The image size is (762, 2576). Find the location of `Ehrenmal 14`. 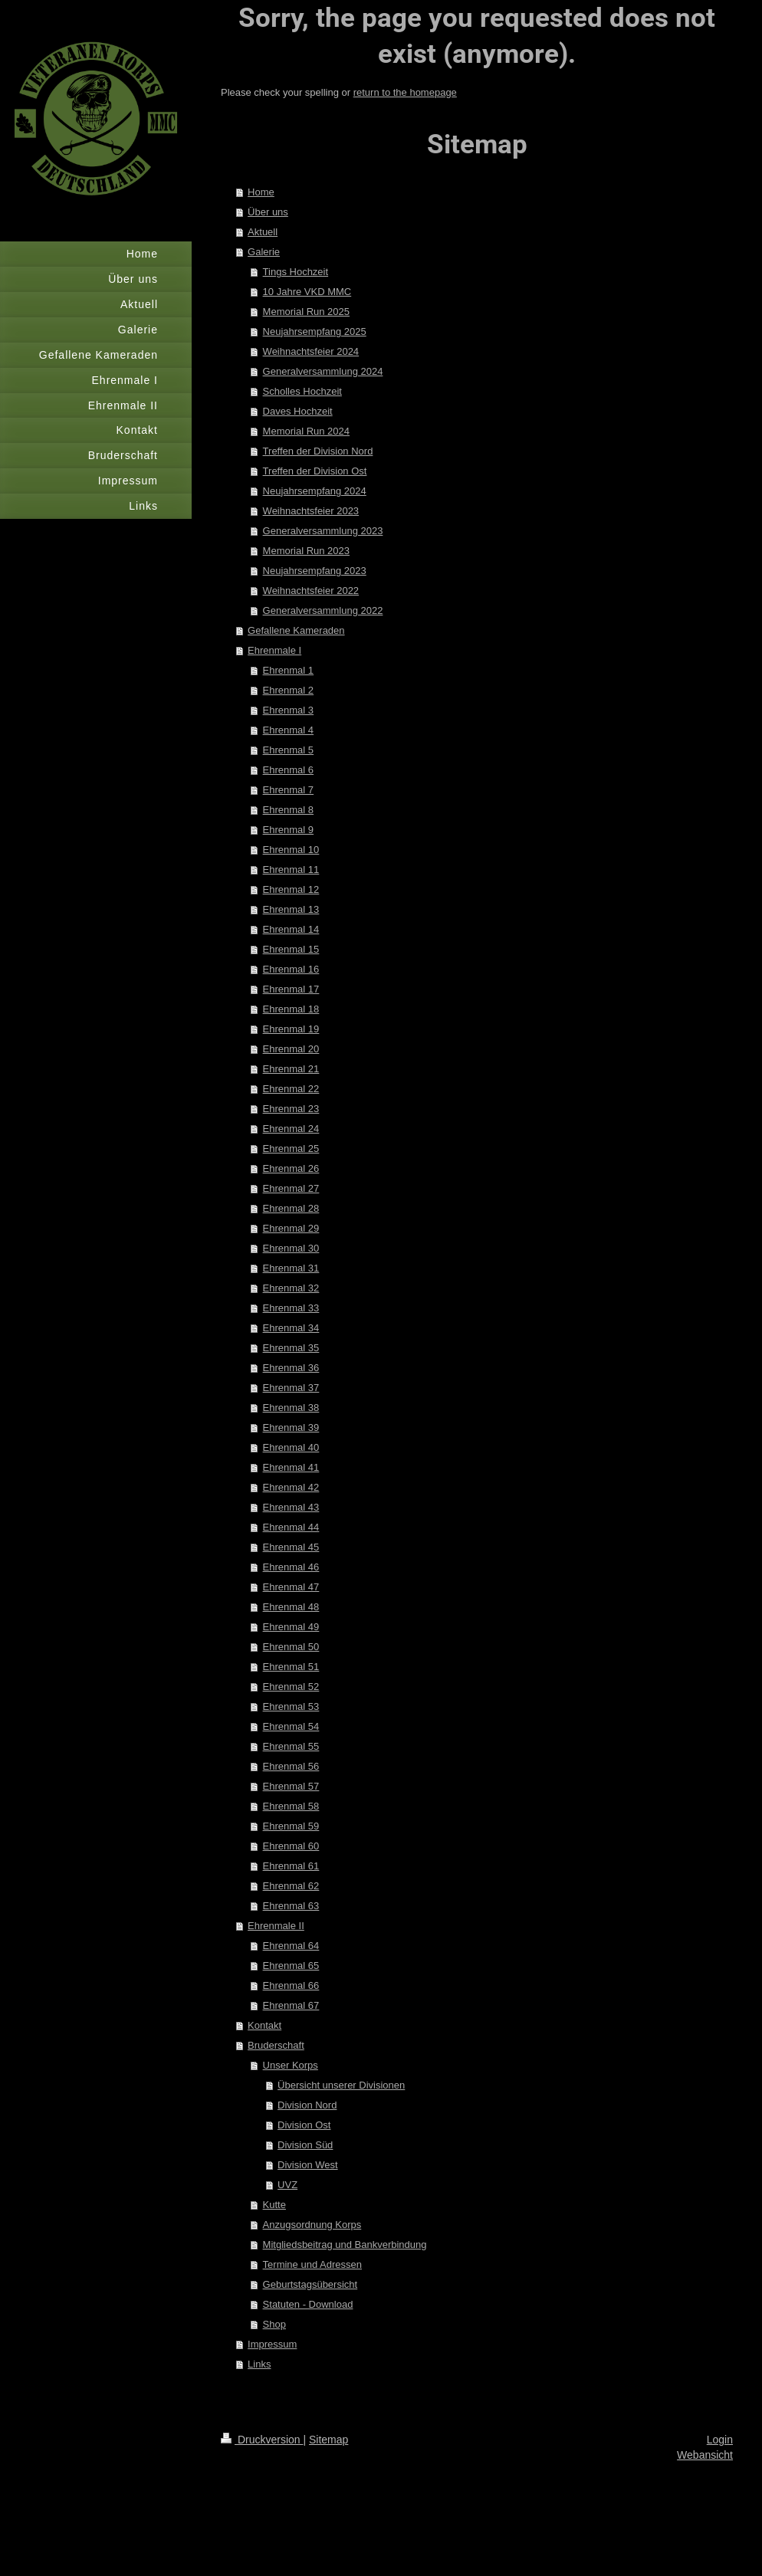

Ehrenmal 14 is located at coordinates (291, 929).